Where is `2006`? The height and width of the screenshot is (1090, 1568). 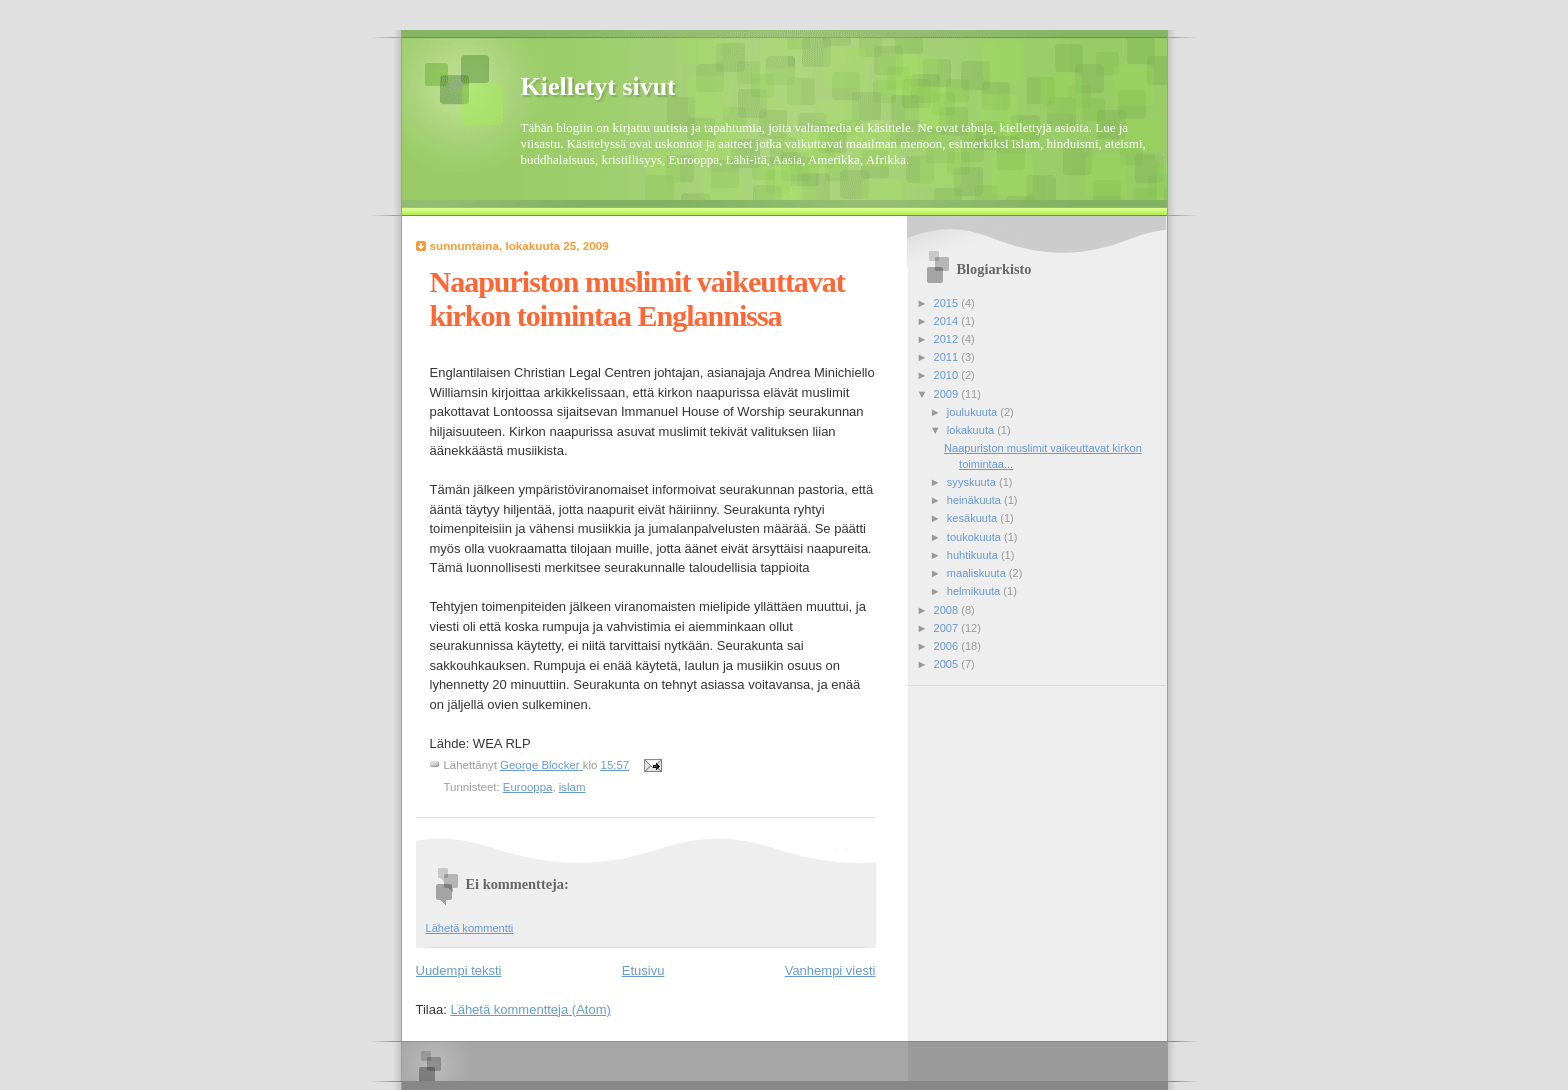
2006 is located at coordinates (948, 646).